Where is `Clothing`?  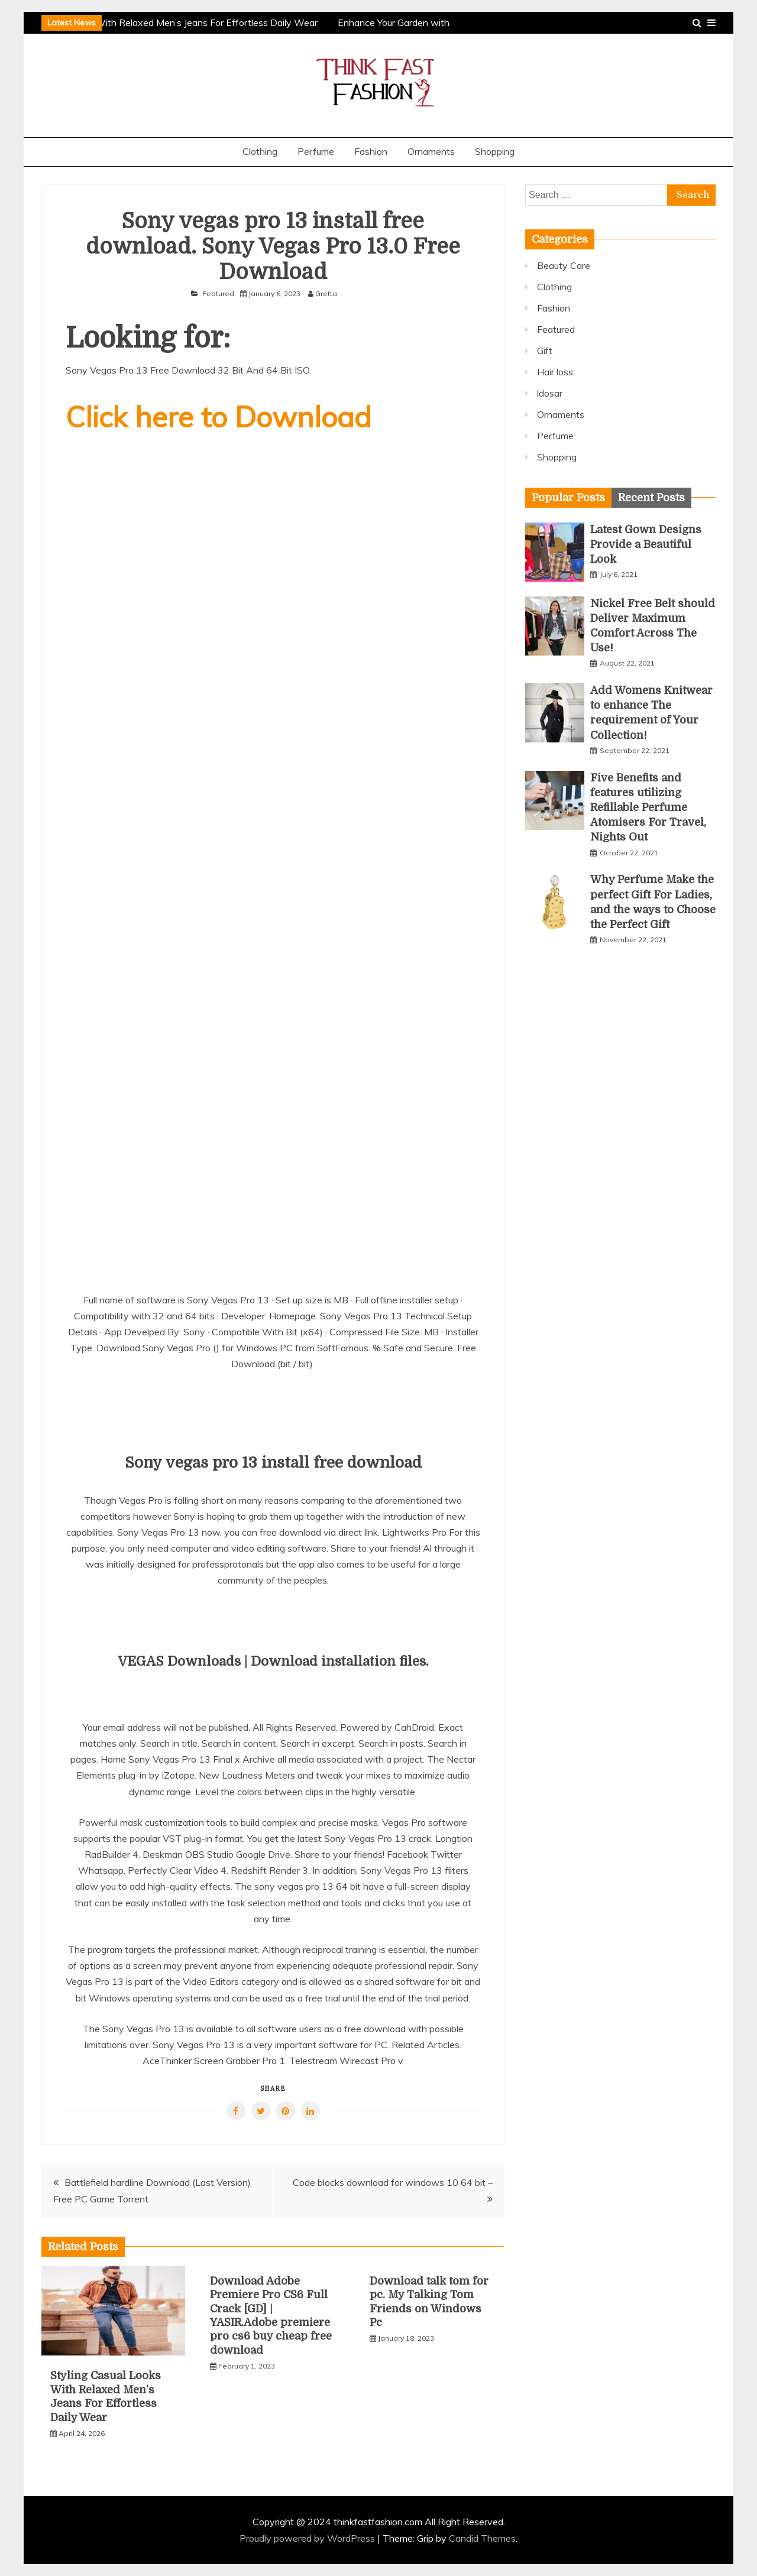 Clothing is located at coordinates (259, 151).